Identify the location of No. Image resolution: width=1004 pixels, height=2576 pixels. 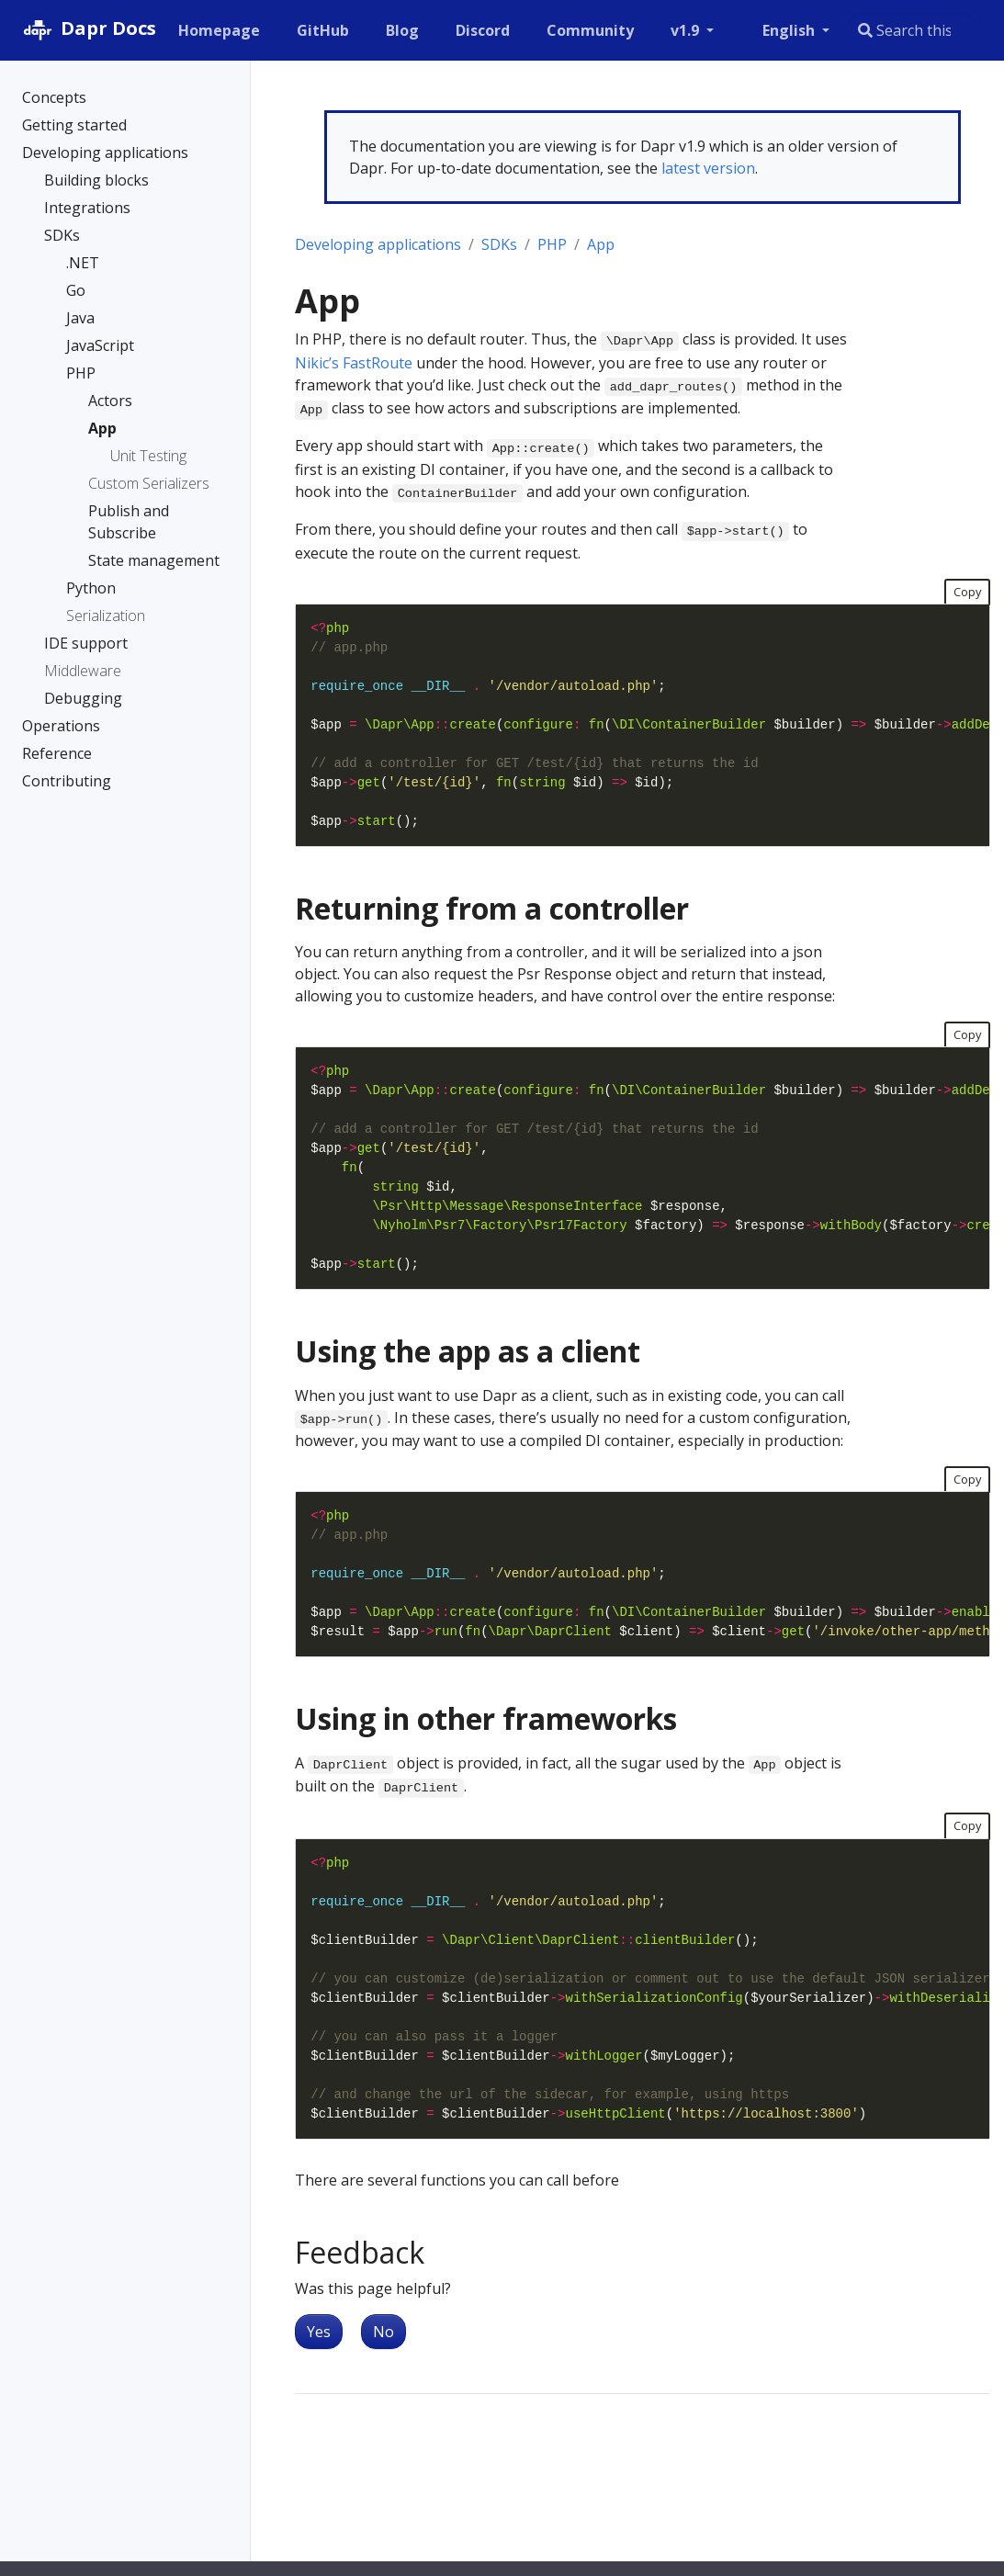
(383, 2332).